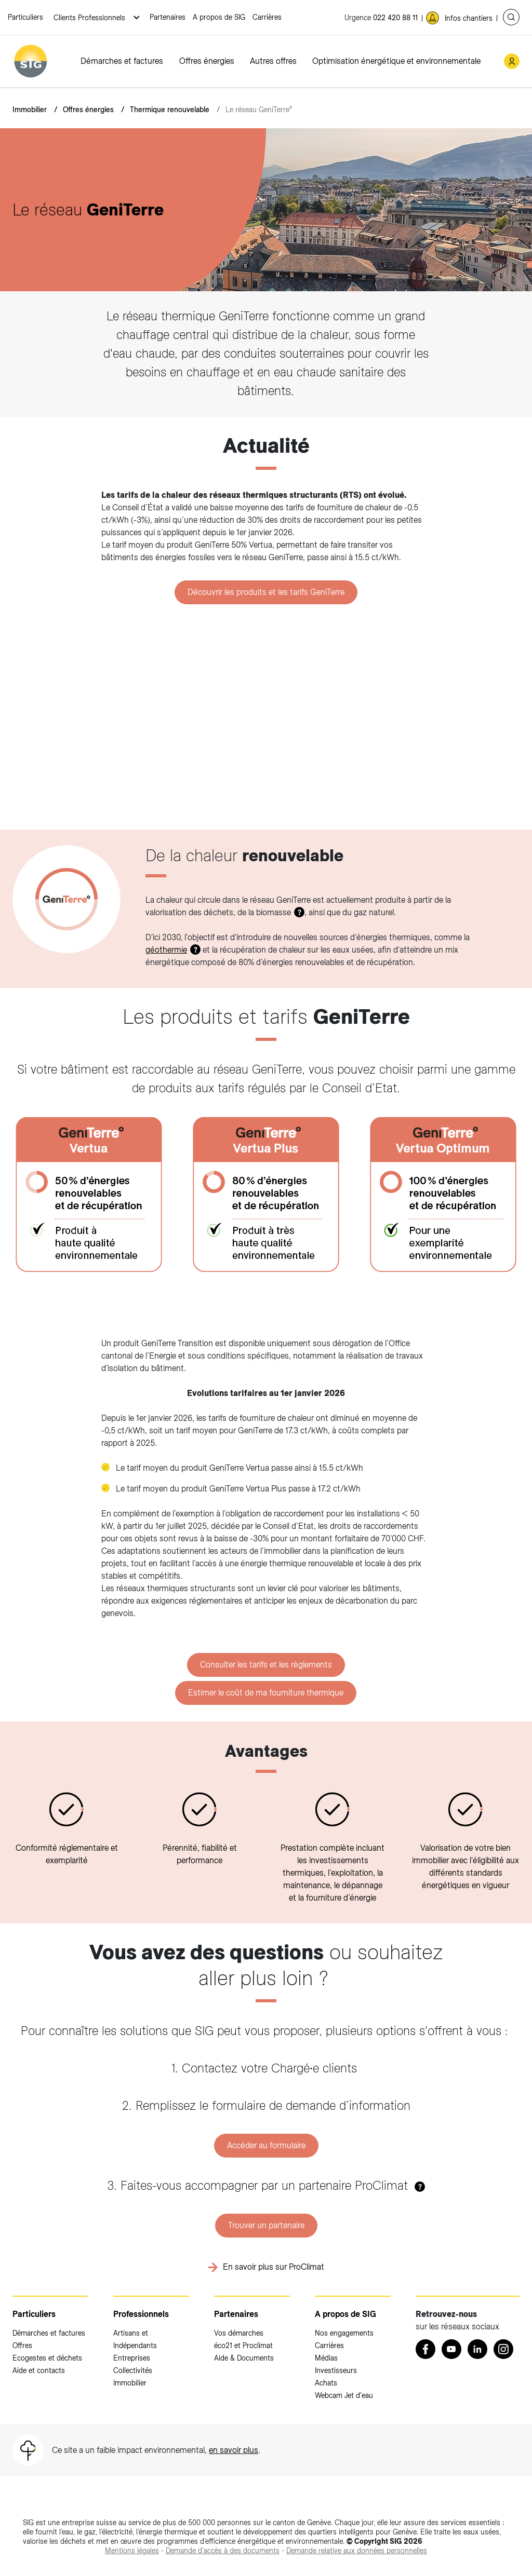  Describe the element at coordinates (22, 2345) in the screenshot. I see `Offres` at that location.